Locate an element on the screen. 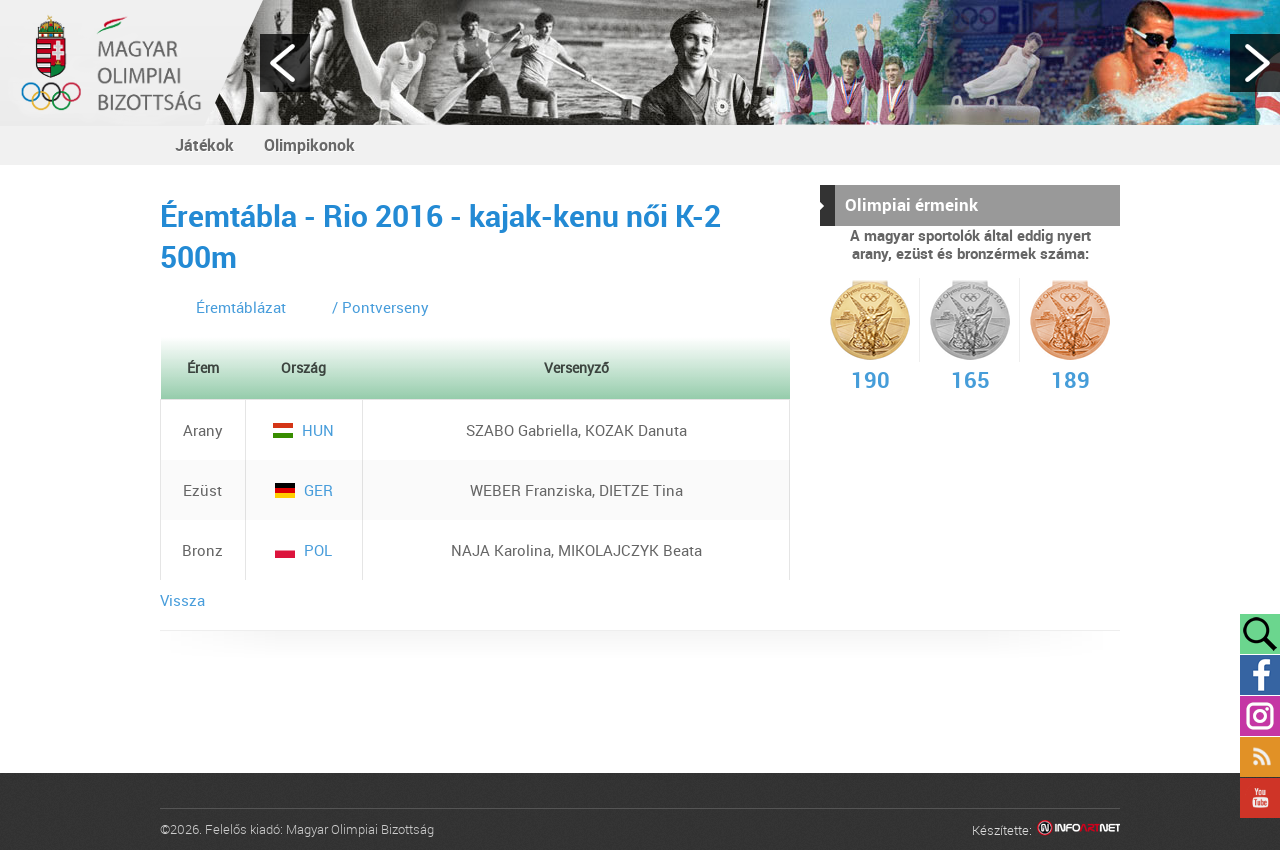 Image resolution: width=1280 pixels, height=850 pixels. Olimpikonok is located at coordinates (309, 145).